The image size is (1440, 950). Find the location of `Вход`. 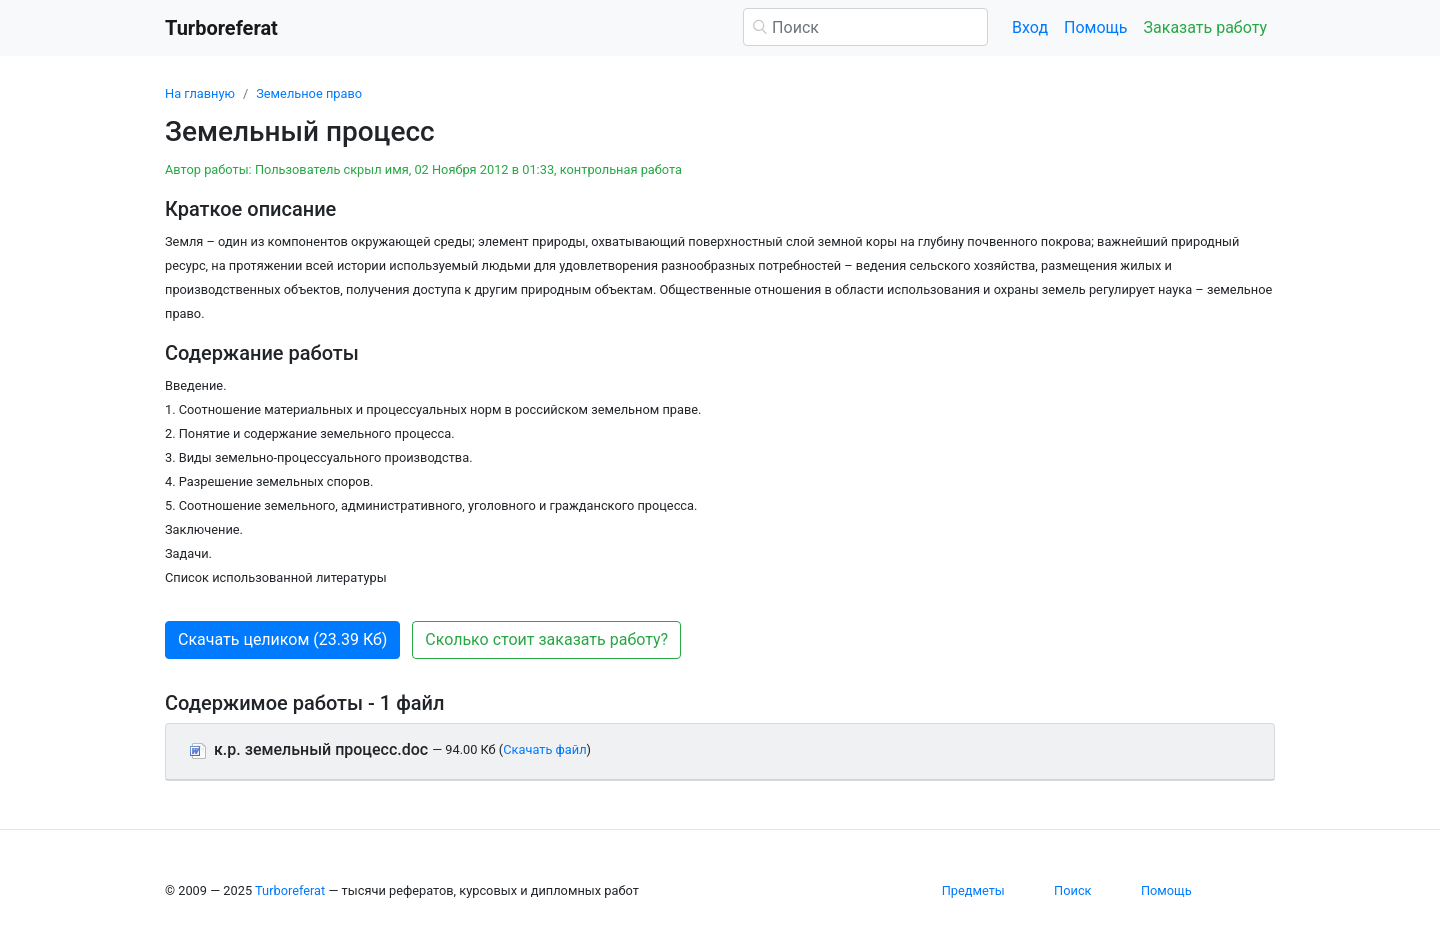

Вход is located at coordinates (1030, 27).